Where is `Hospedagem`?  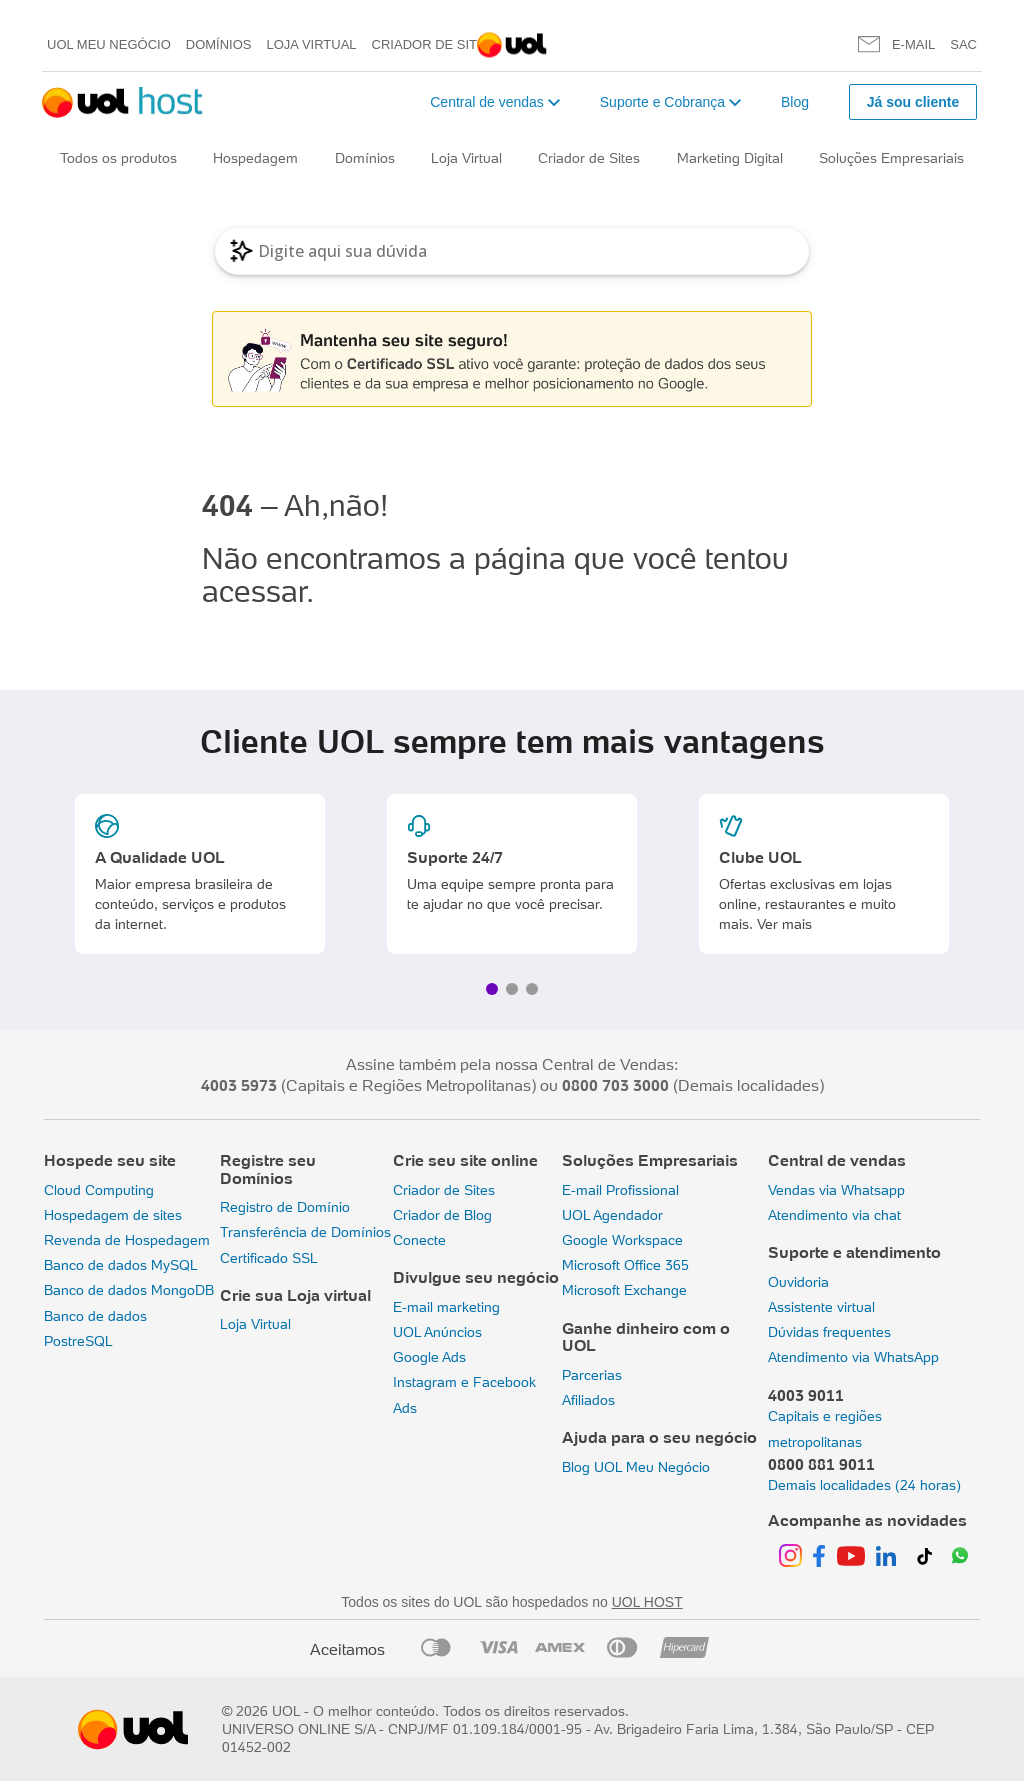
Hospedagem is located at coordinates (255, 158).